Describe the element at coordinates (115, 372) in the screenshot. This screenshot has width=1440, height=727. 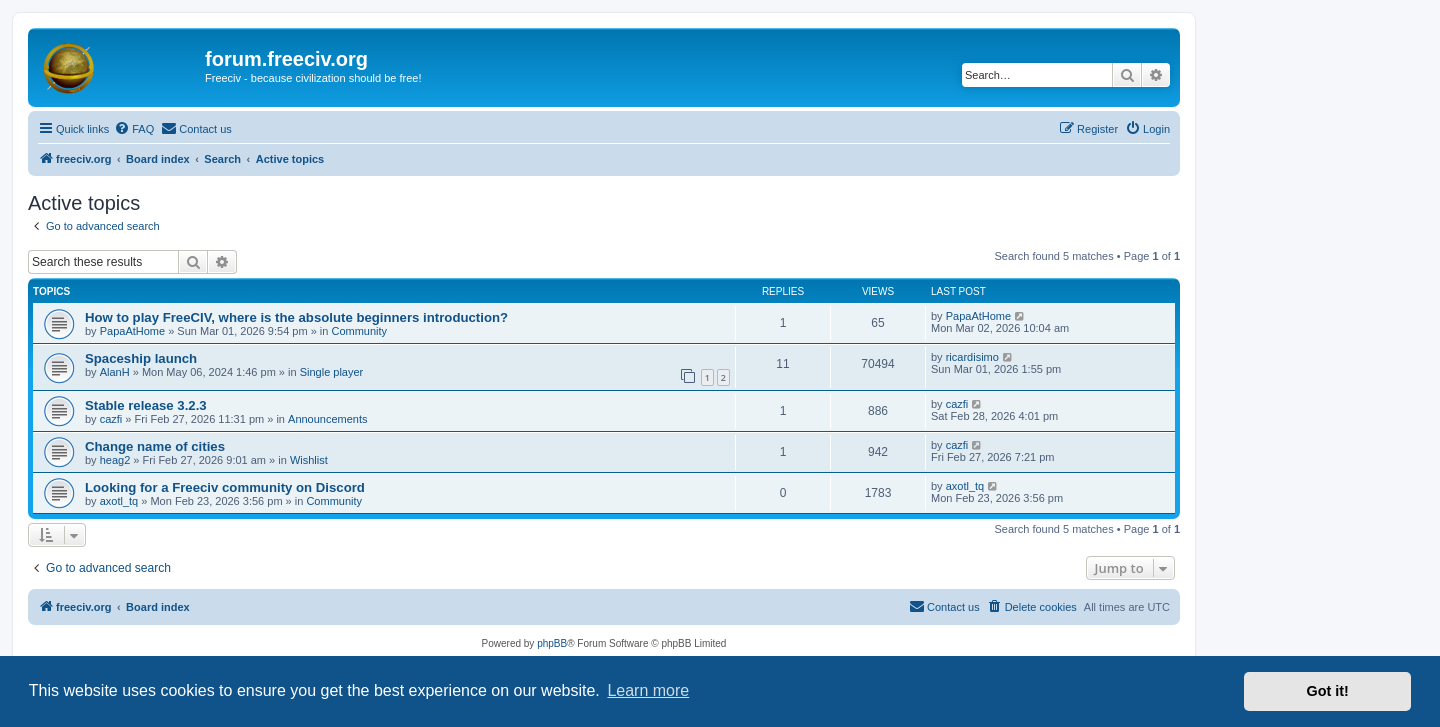
I see `AlanH` at that location.